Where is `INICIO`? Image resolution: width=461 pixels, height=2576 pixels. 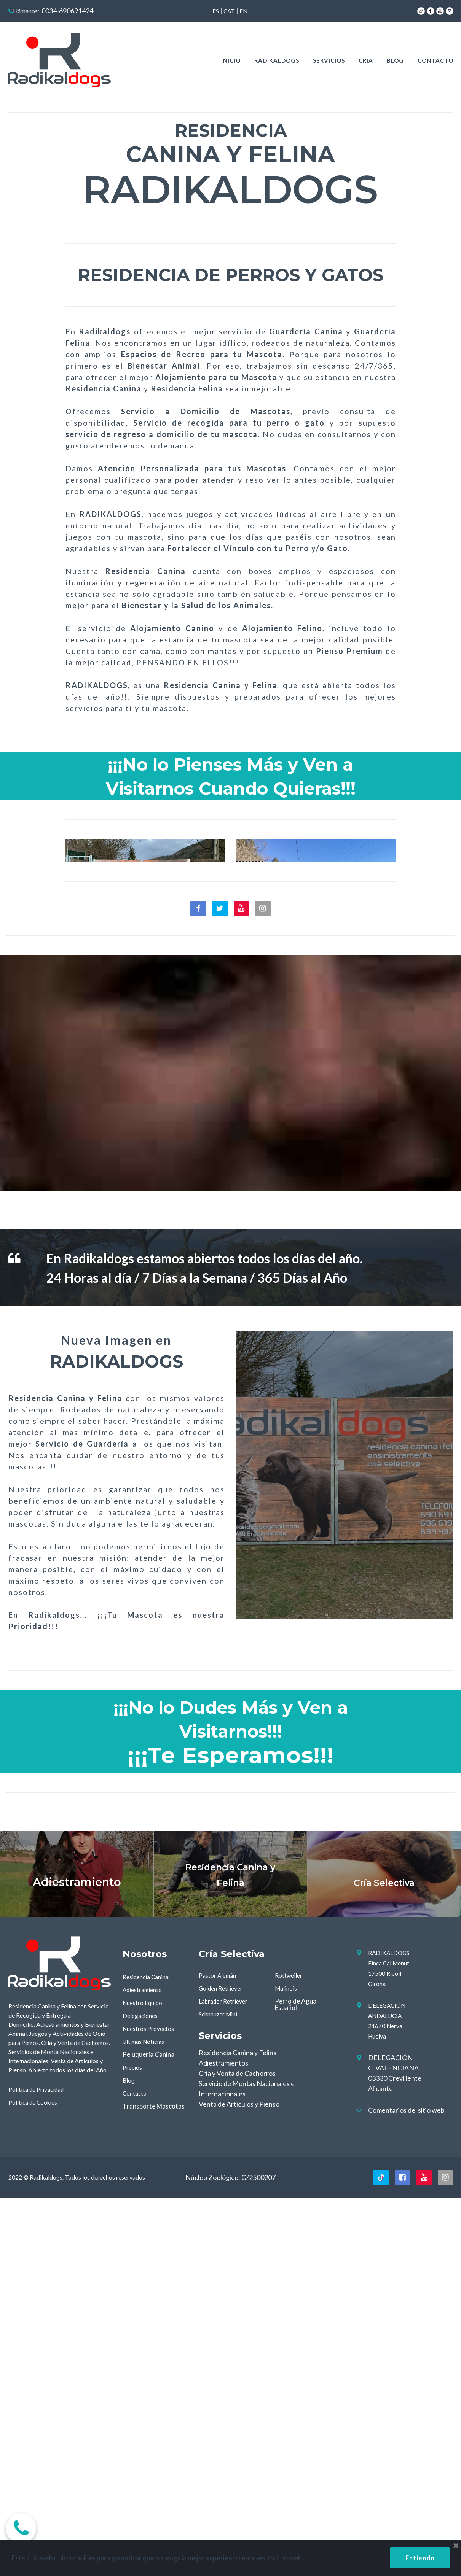
INICIO is located at coordinates (231, 60).